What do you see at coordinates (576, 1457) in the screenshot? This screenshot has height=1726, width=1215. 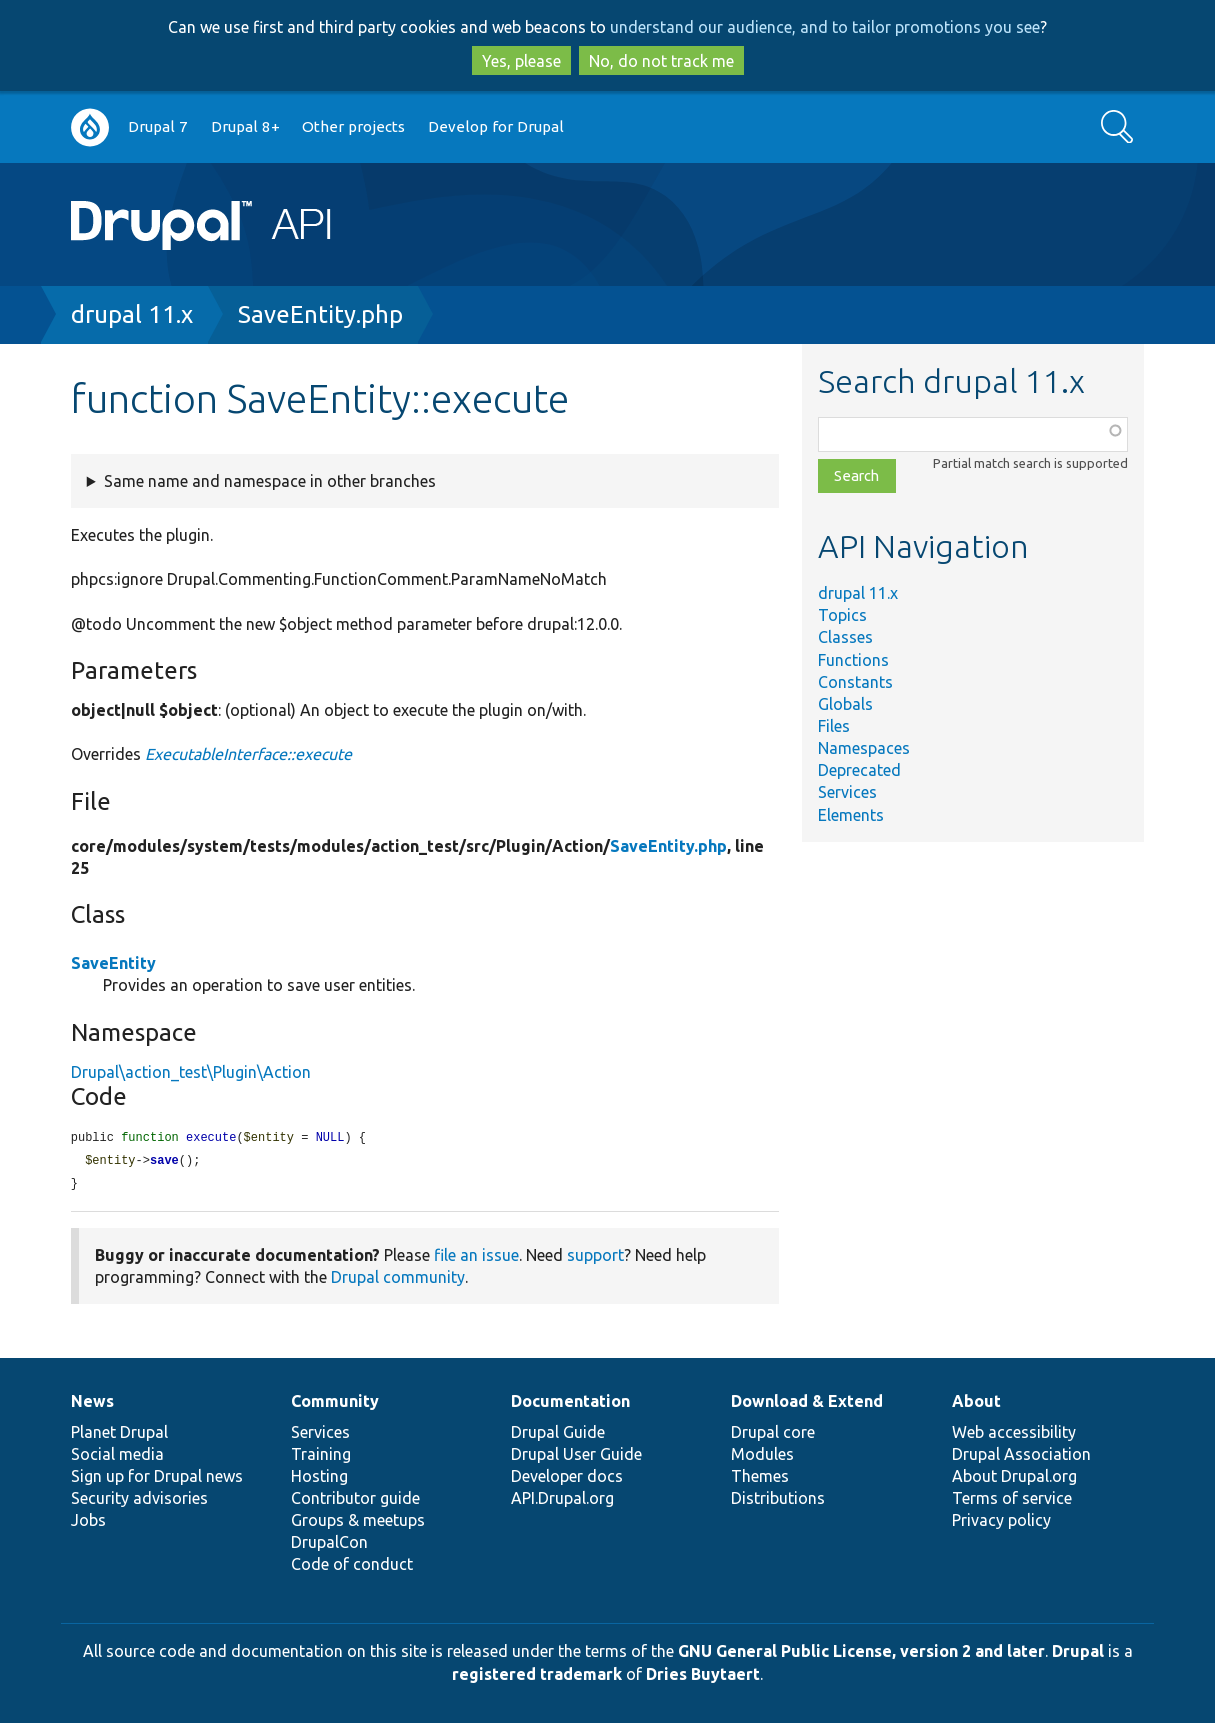 I see `Drupal User Guide` at bounding box center [576, 1457].